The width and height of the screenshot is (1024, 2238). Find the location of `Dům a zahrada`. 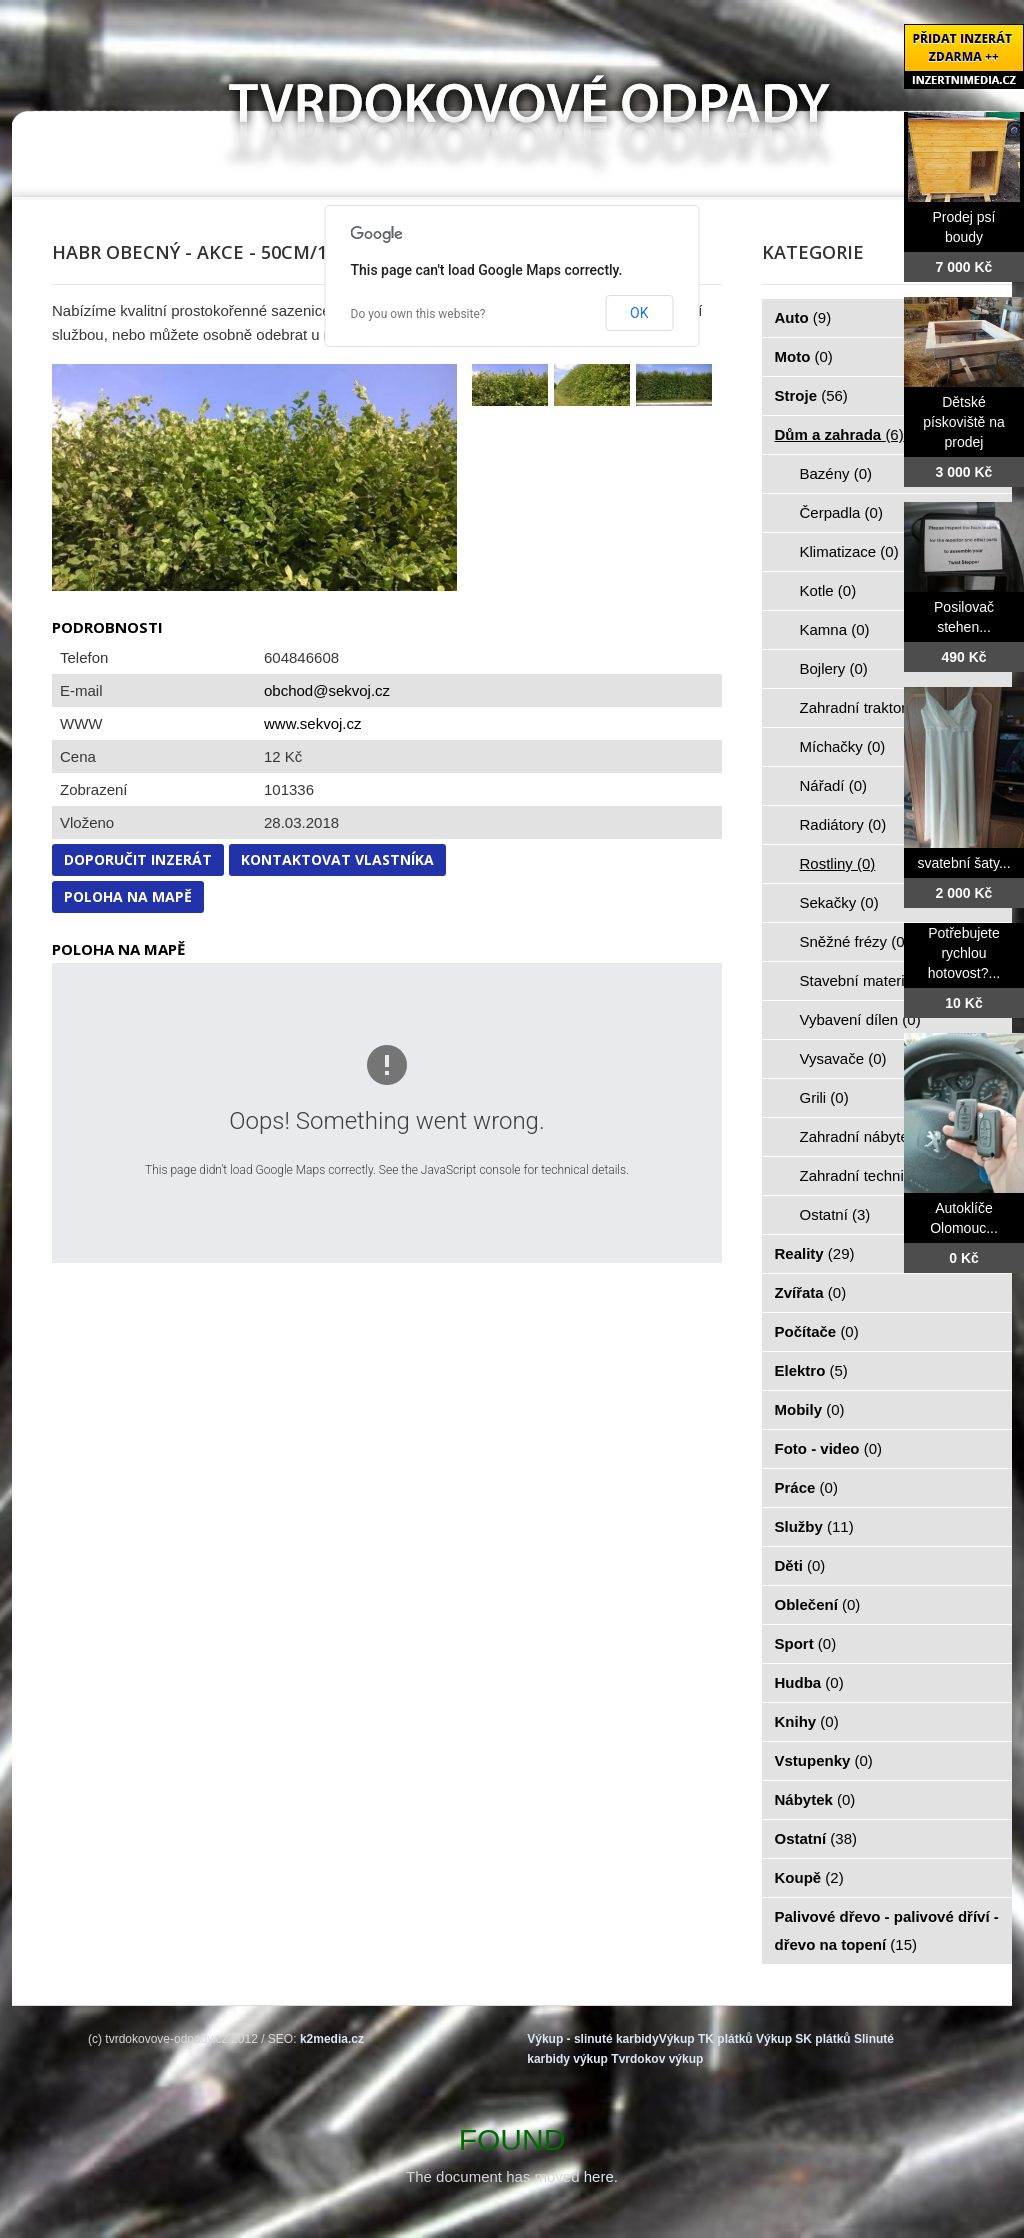

Dům a zahrada is located at coordinates (839, 434).